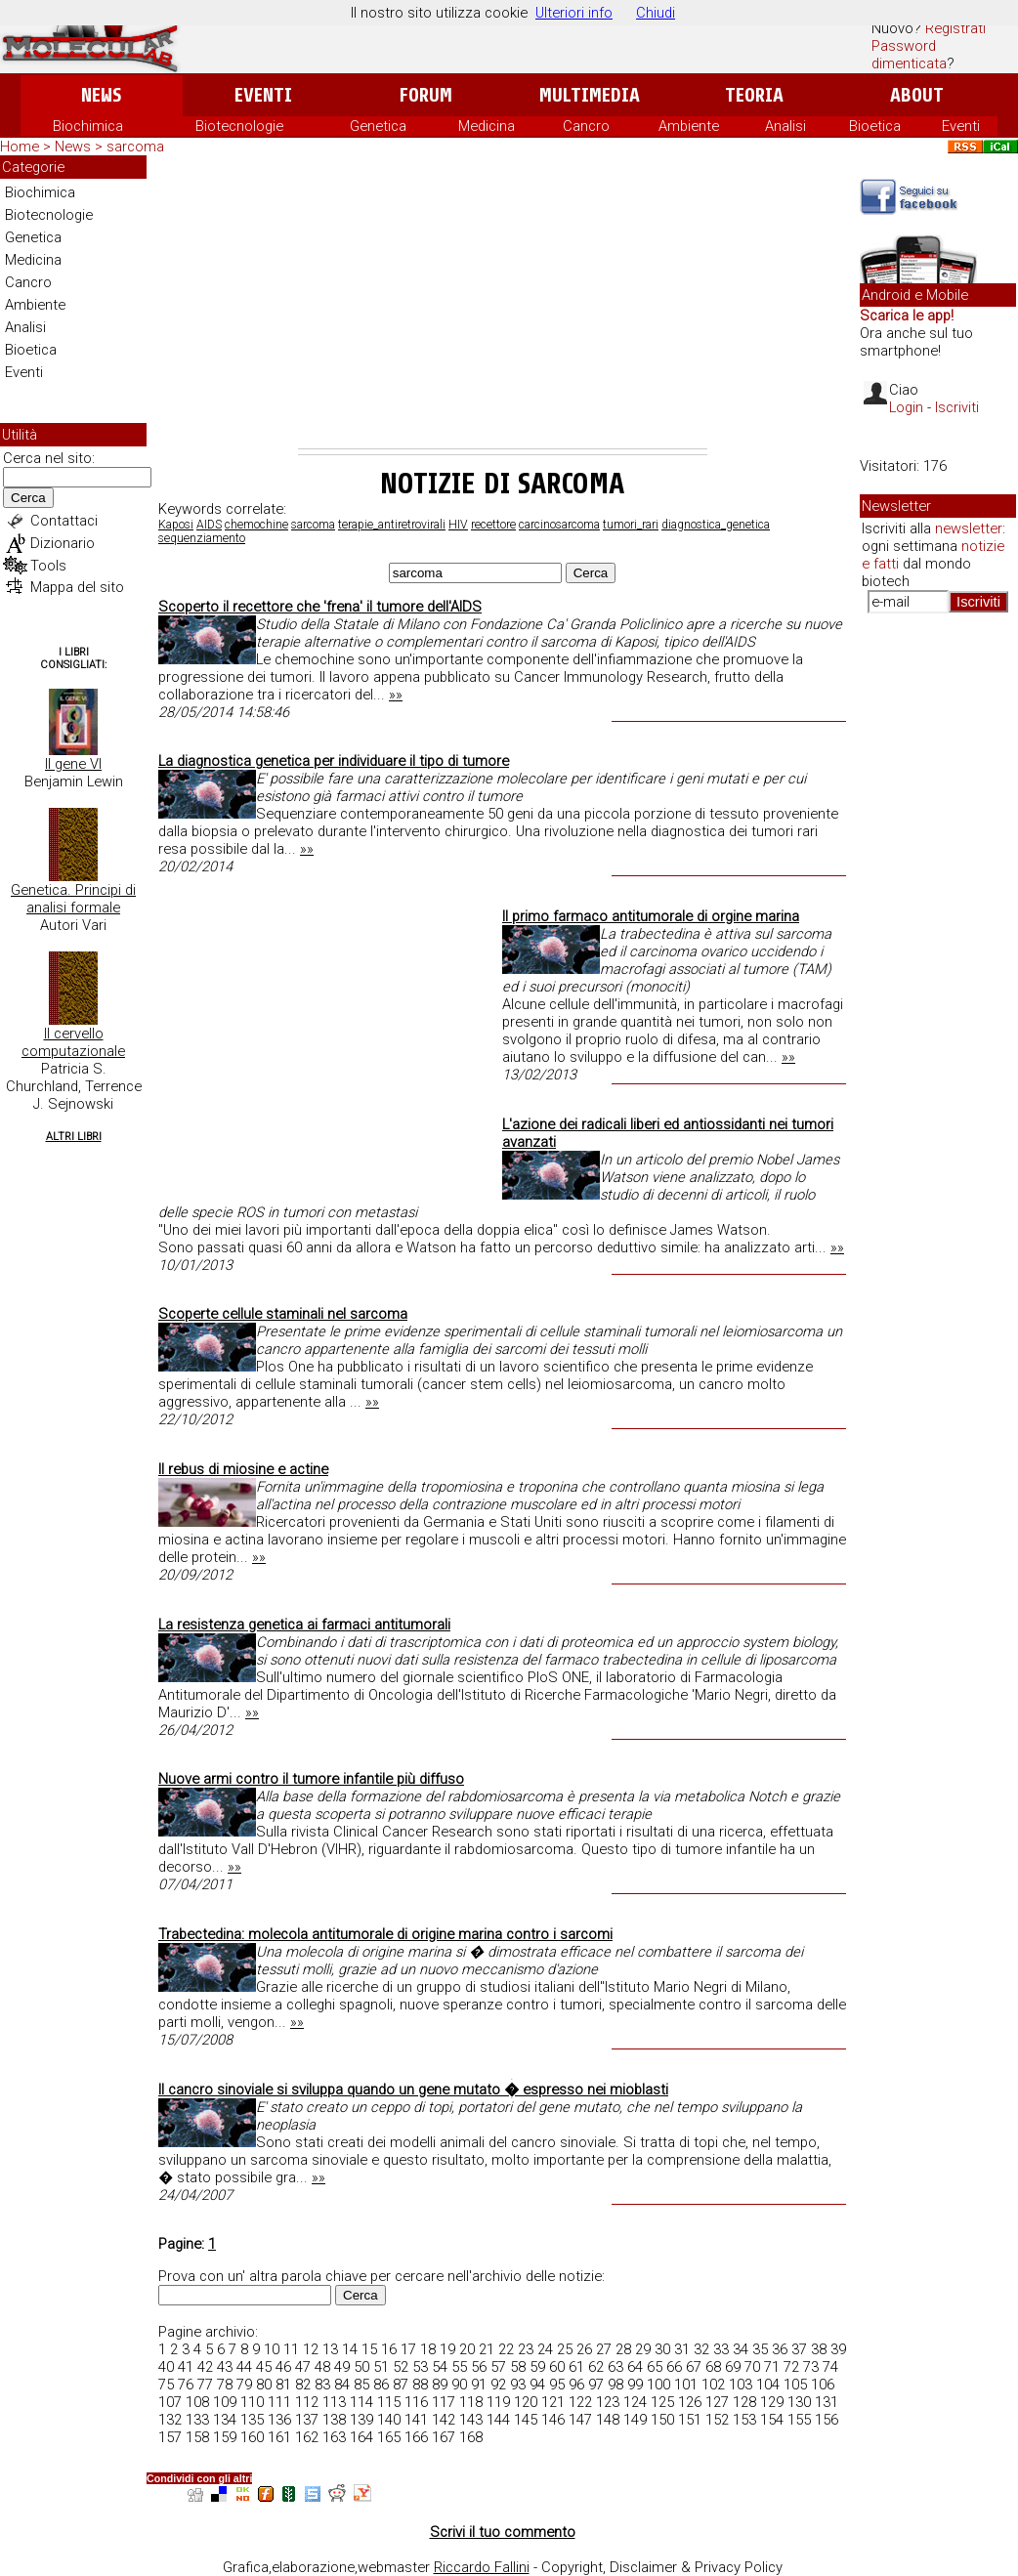 The height and width of the screenshot is (2576, 1018). What do you see at coordinates (584, 2349) in the screenshot?
I see `26` at bounding box center [584, 2349].